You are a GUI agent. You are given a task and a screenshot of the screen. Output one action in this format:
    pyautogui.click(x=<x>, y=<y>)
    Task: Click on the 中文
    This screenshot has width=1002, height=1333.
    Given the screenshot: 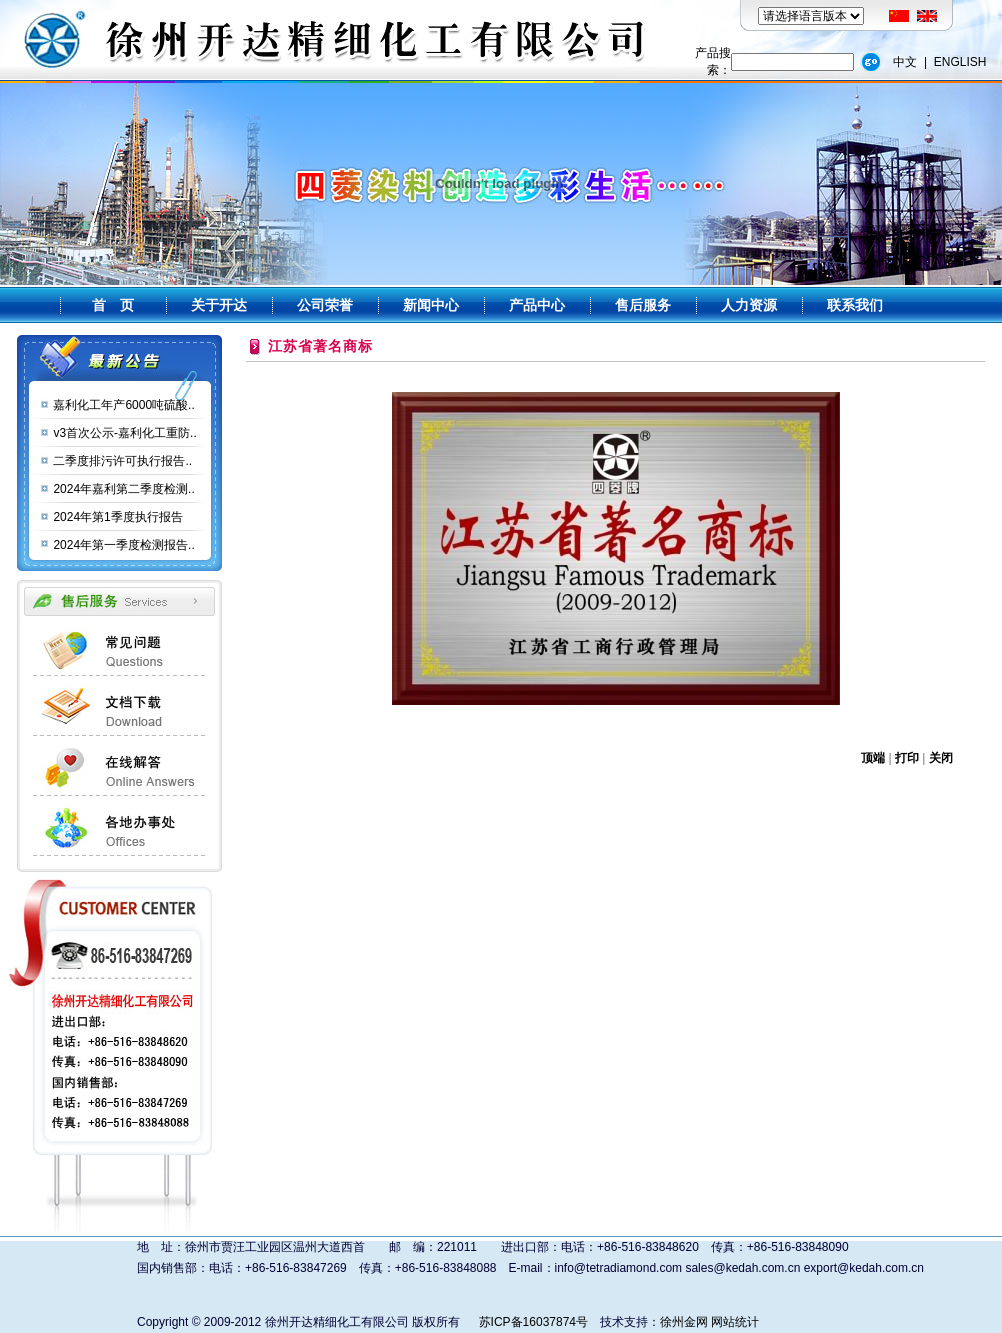 What is the action you would take?
    pyautogui.click(x=905, y=62)
    